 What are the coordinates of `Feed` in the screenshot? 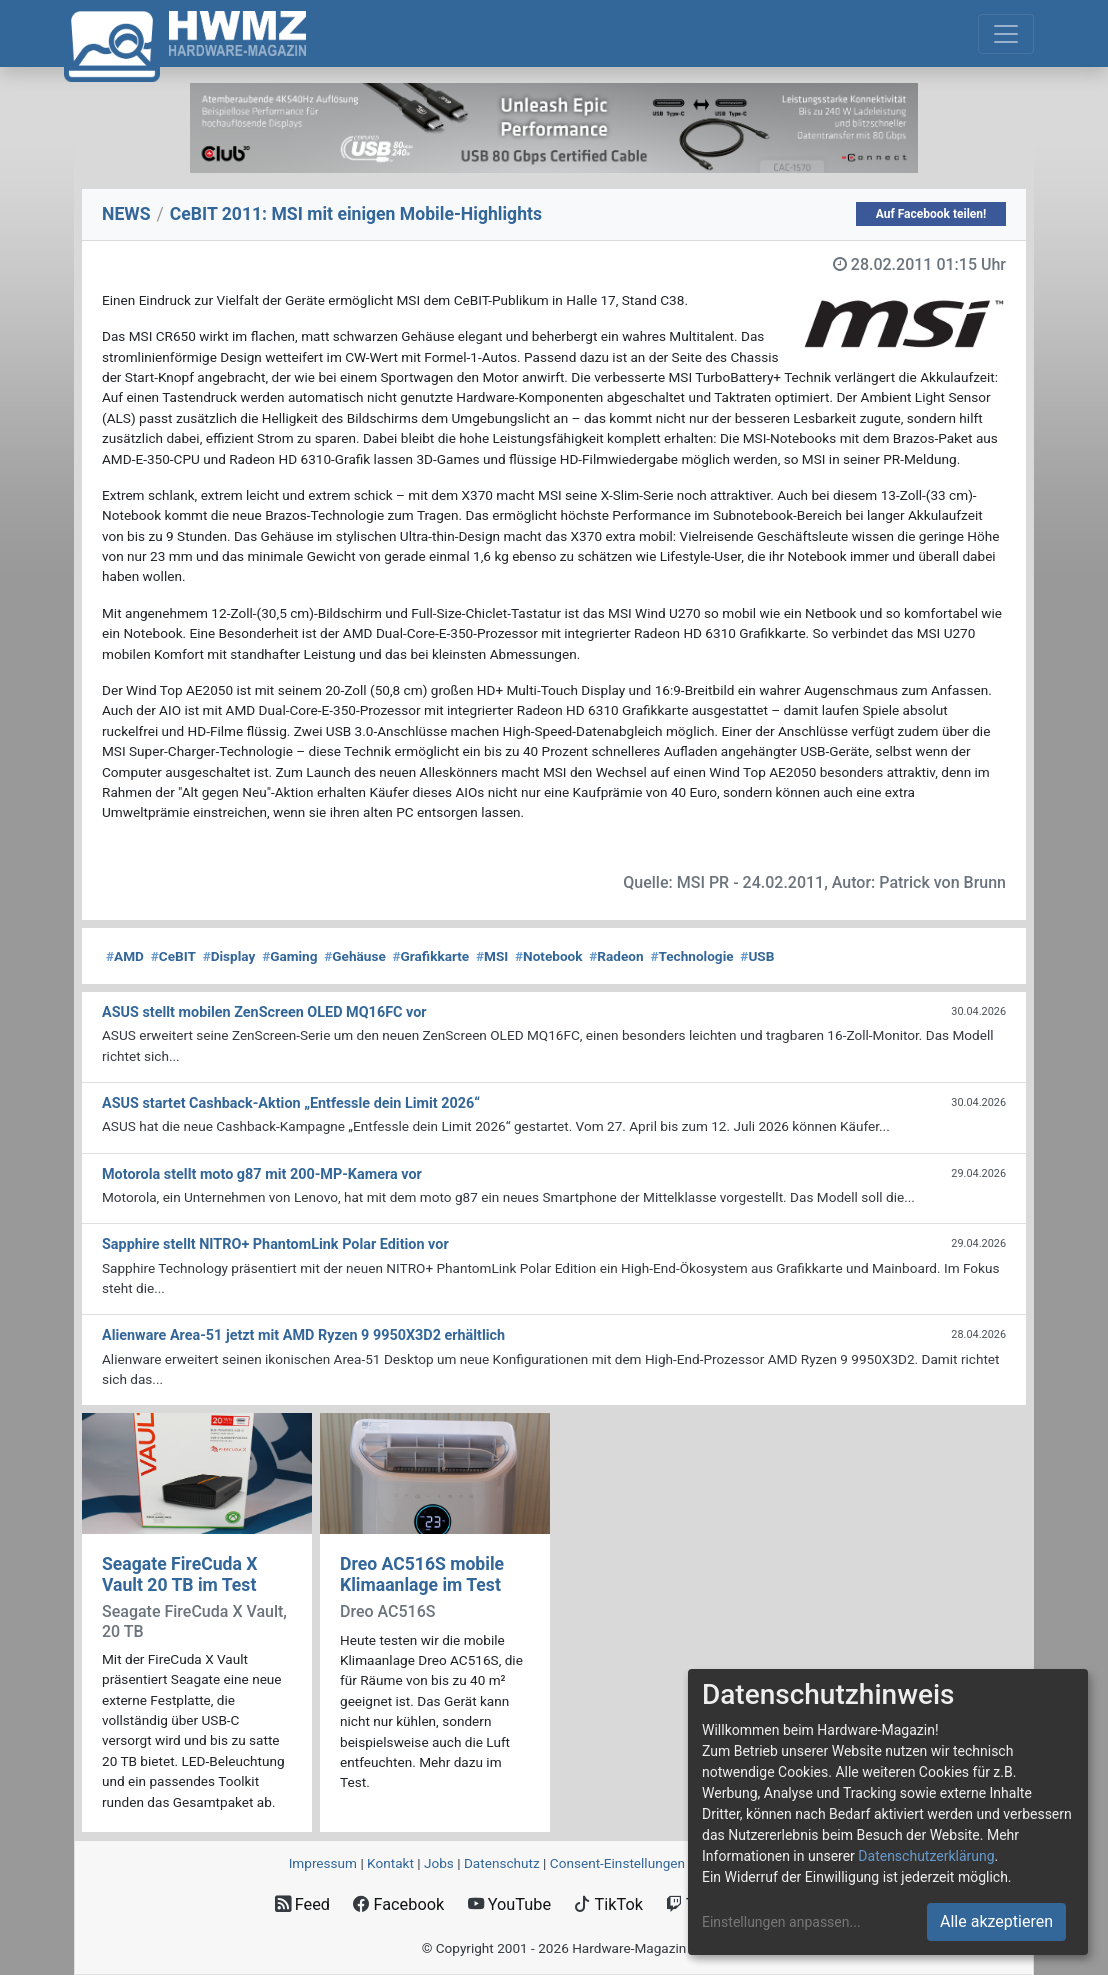 It's located at (302, 1904).